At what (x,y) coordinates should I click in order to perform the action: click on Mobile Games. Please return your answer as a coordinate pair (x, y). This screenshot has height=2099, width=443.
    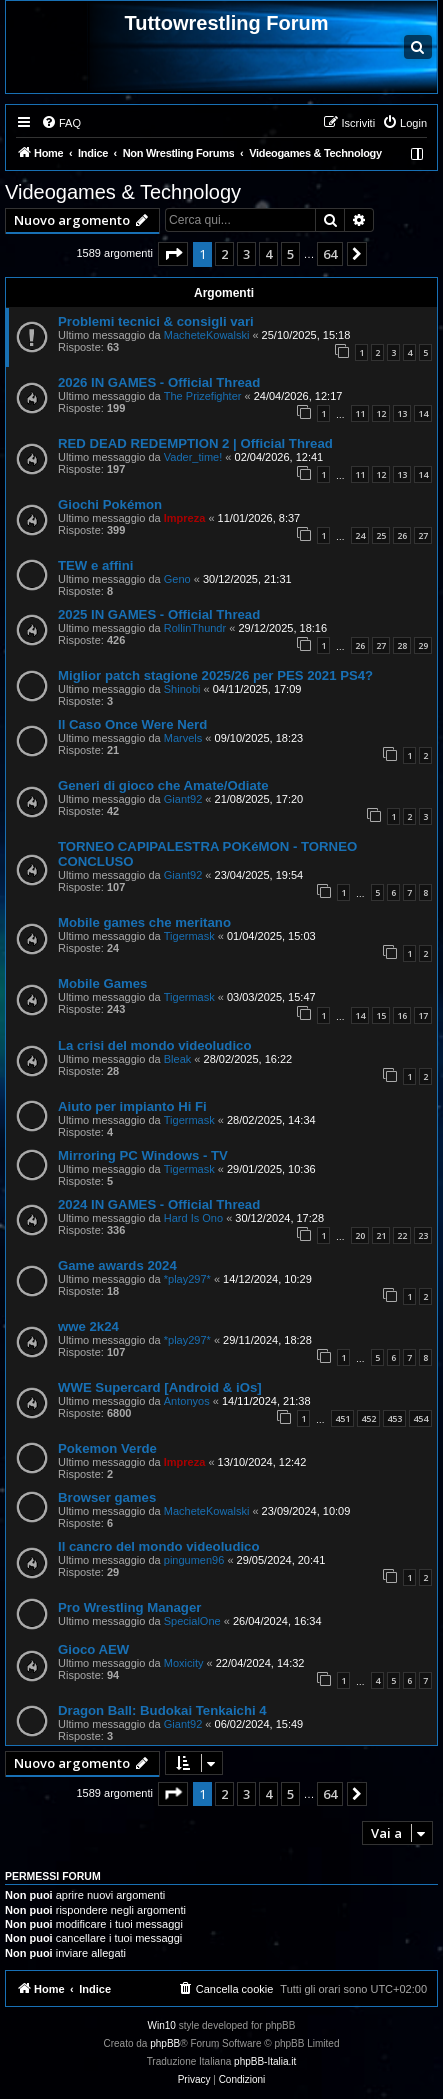
    Looking at the image, I should click on (102, 983).